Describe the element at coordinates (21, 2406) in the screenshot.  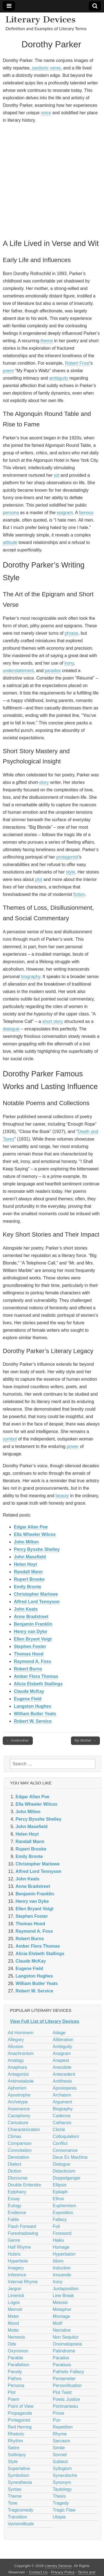
I see `Point of View` at that location.